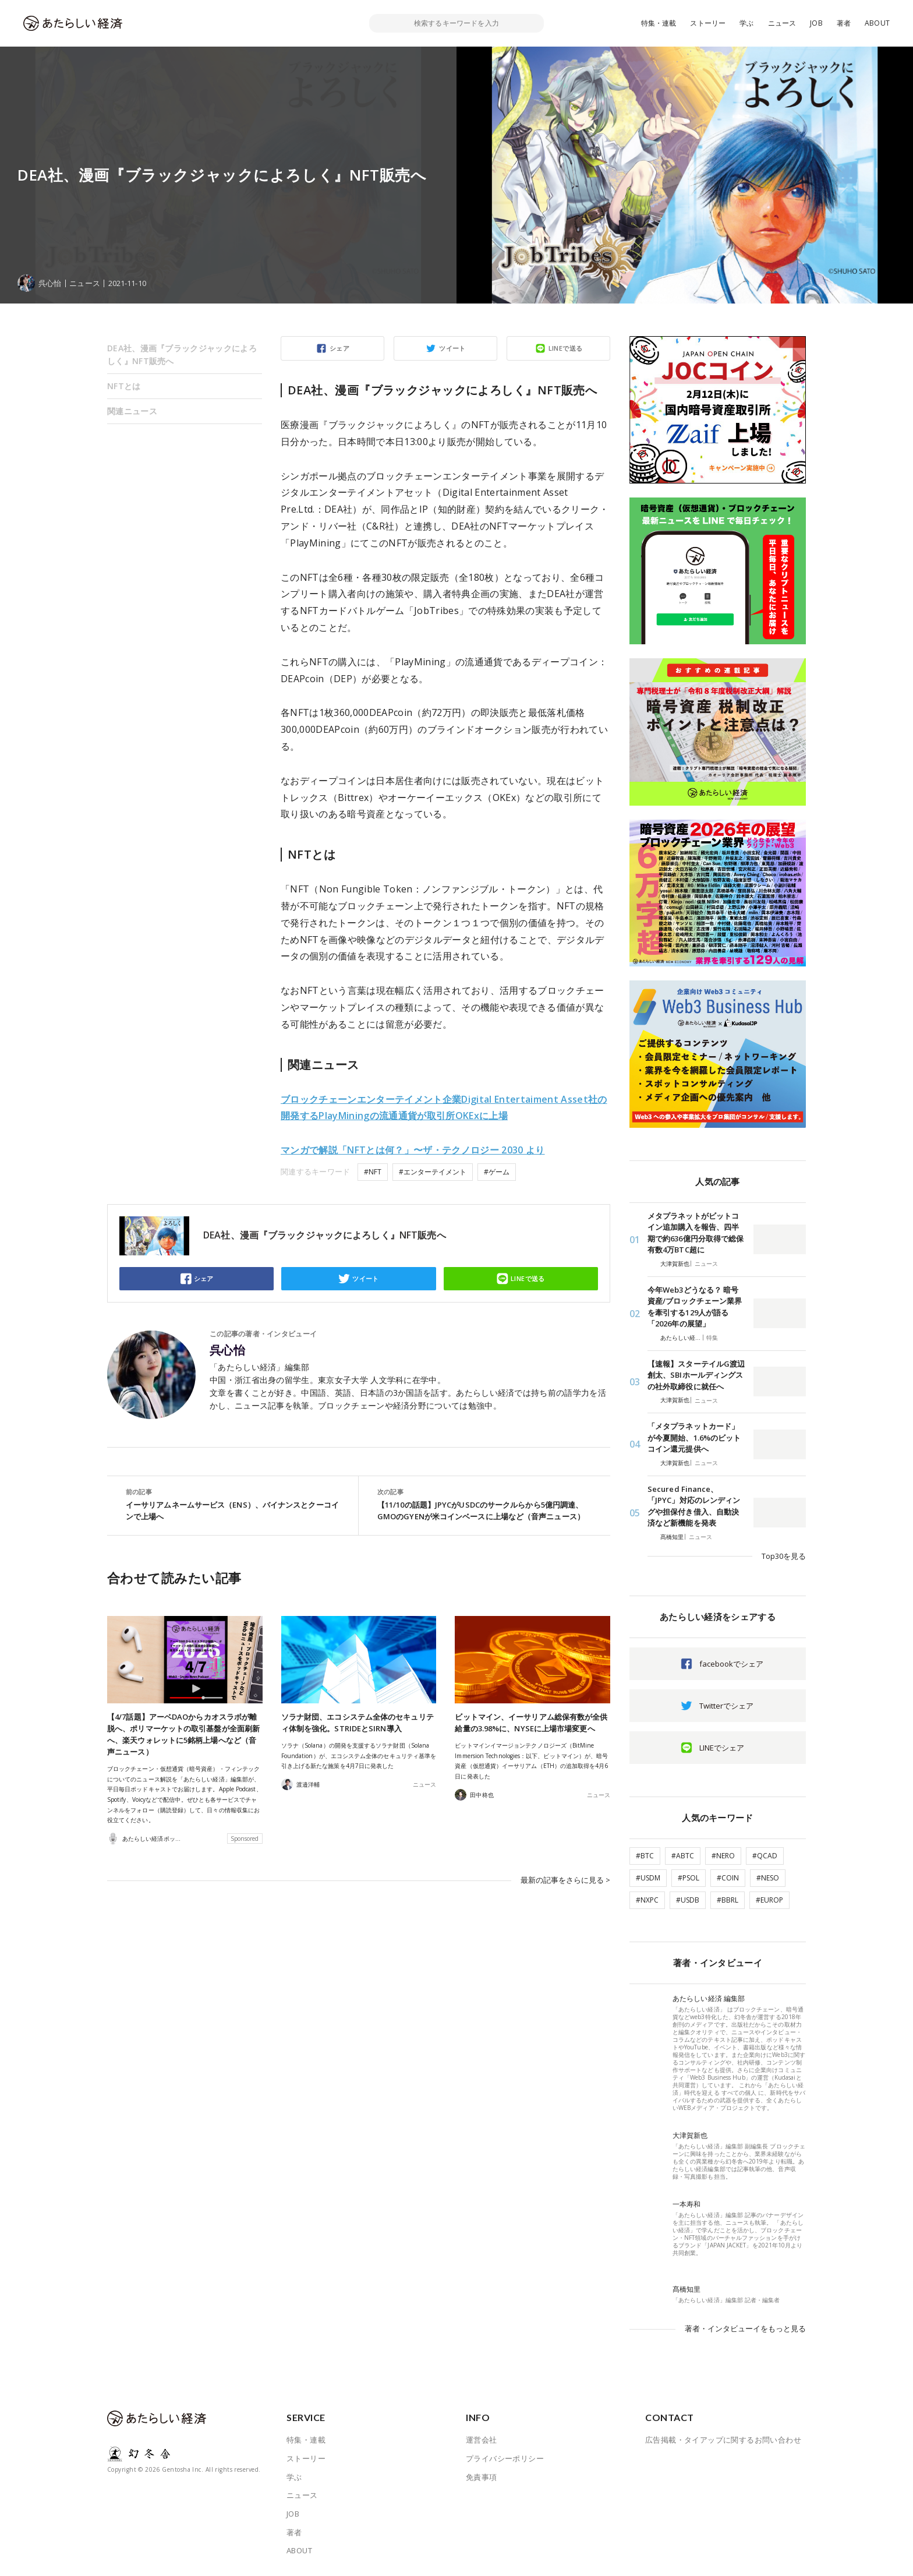 This screenshot has width=913, height=2576. I want to click on 最新の記事をさらに見る >, so click(565, 1880).